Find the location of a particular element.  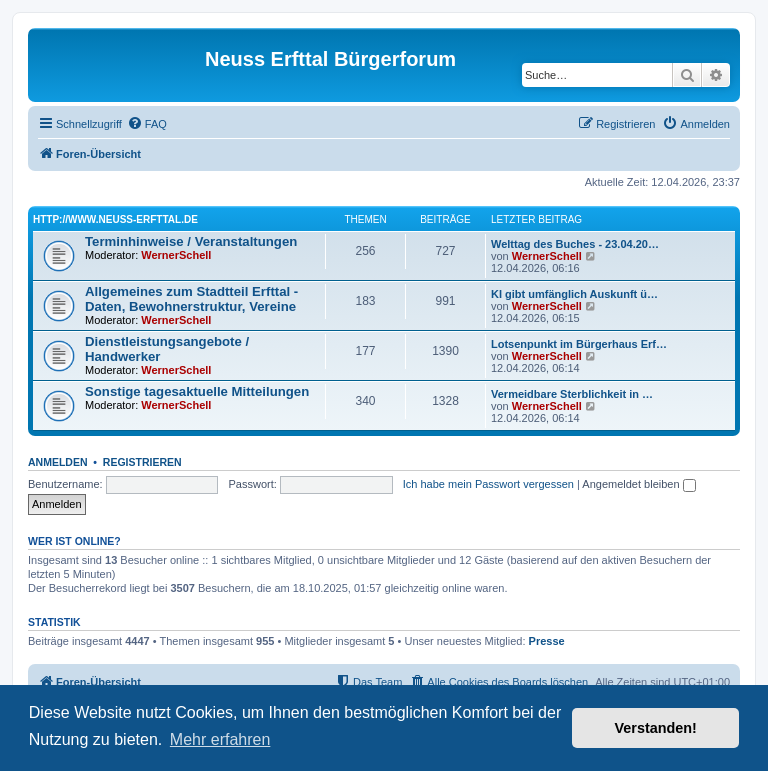

[menuitem] is located at coordinates (147, 124).